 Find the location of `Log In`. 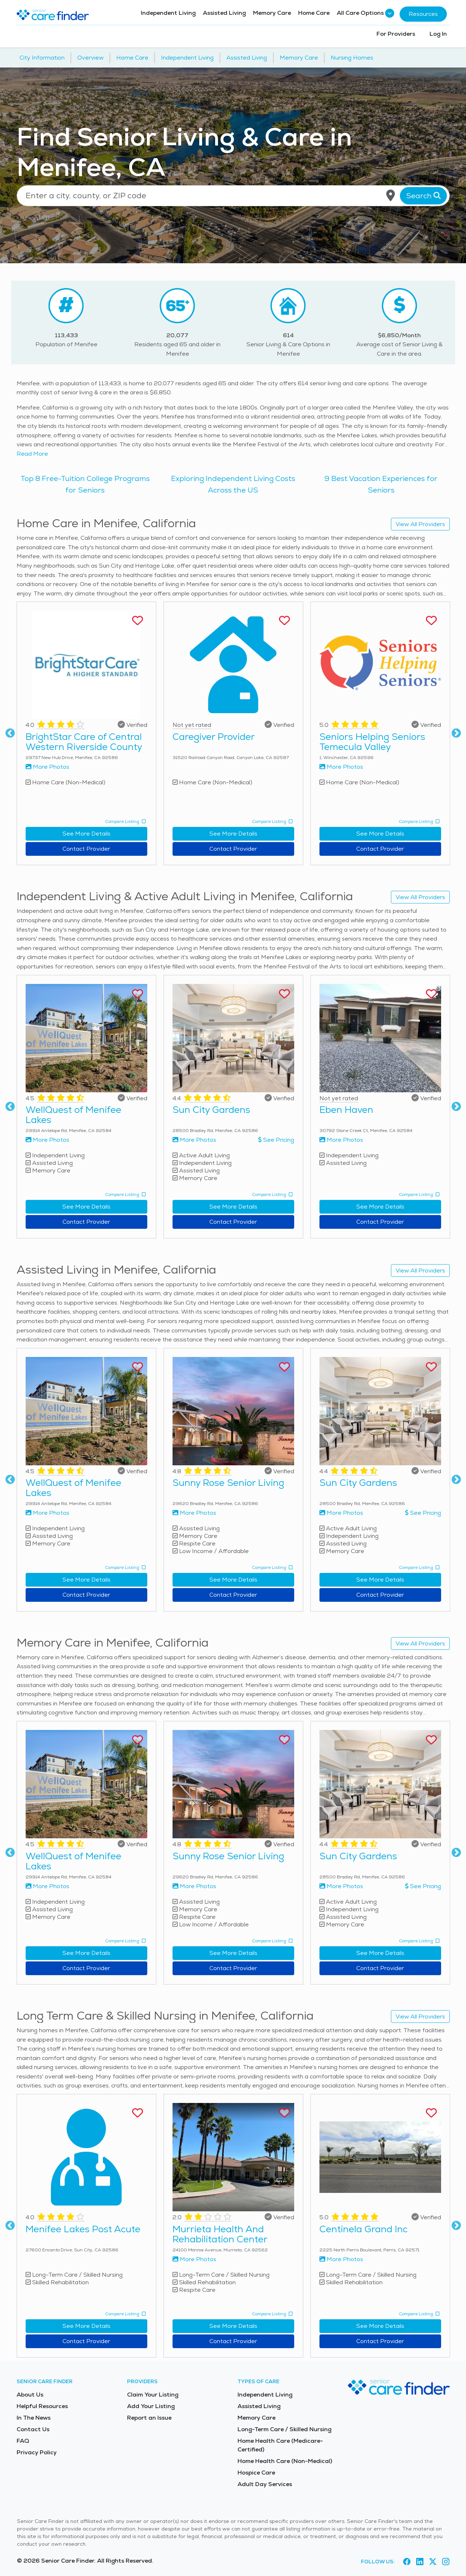

Log In is located at coordinates (438, 34).